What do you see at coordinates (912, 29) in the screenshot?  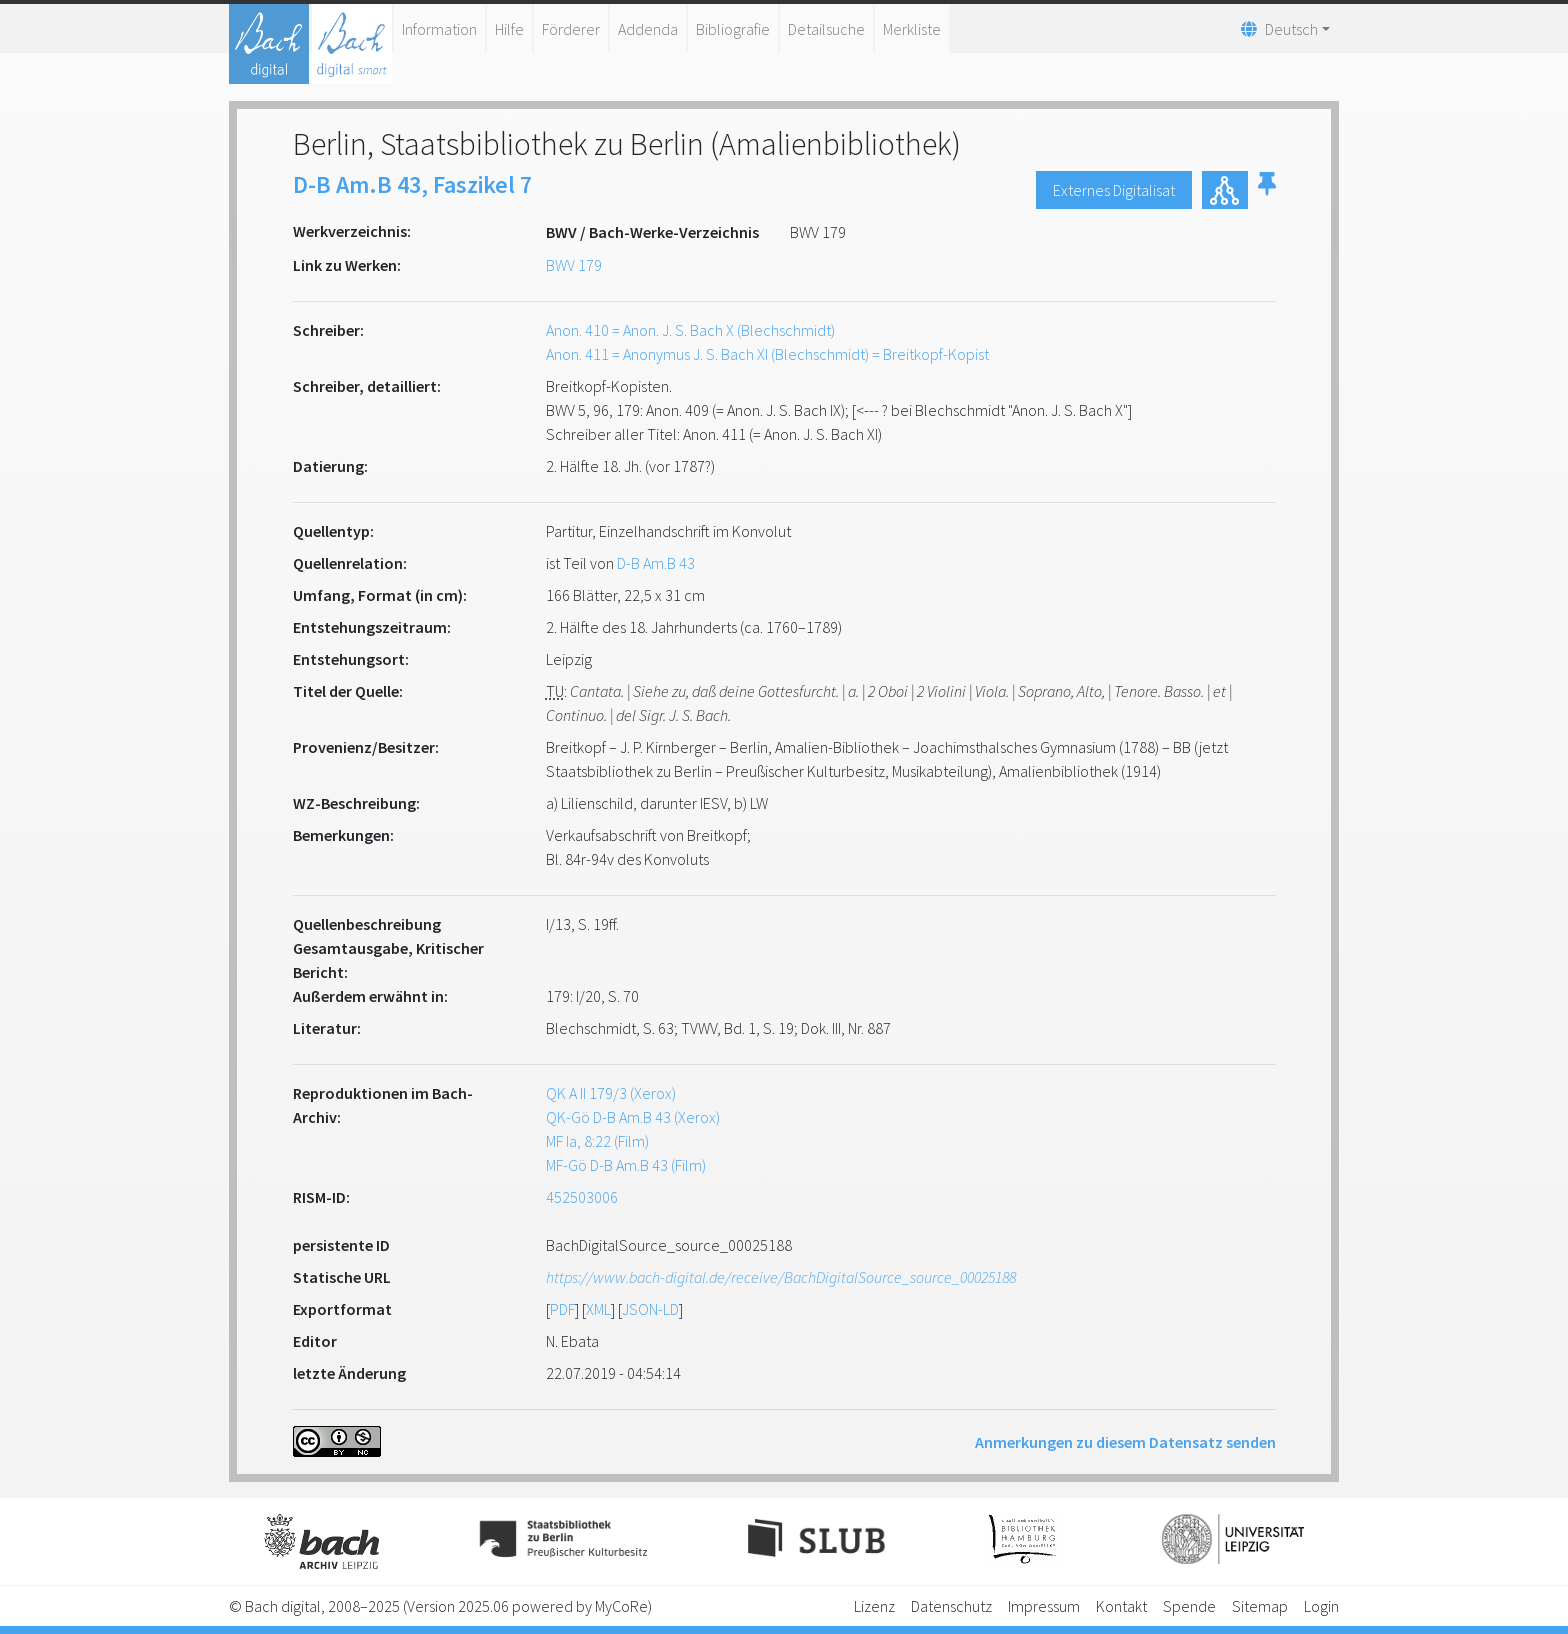 I see `Merkliste` at bounding box center [912, 29].